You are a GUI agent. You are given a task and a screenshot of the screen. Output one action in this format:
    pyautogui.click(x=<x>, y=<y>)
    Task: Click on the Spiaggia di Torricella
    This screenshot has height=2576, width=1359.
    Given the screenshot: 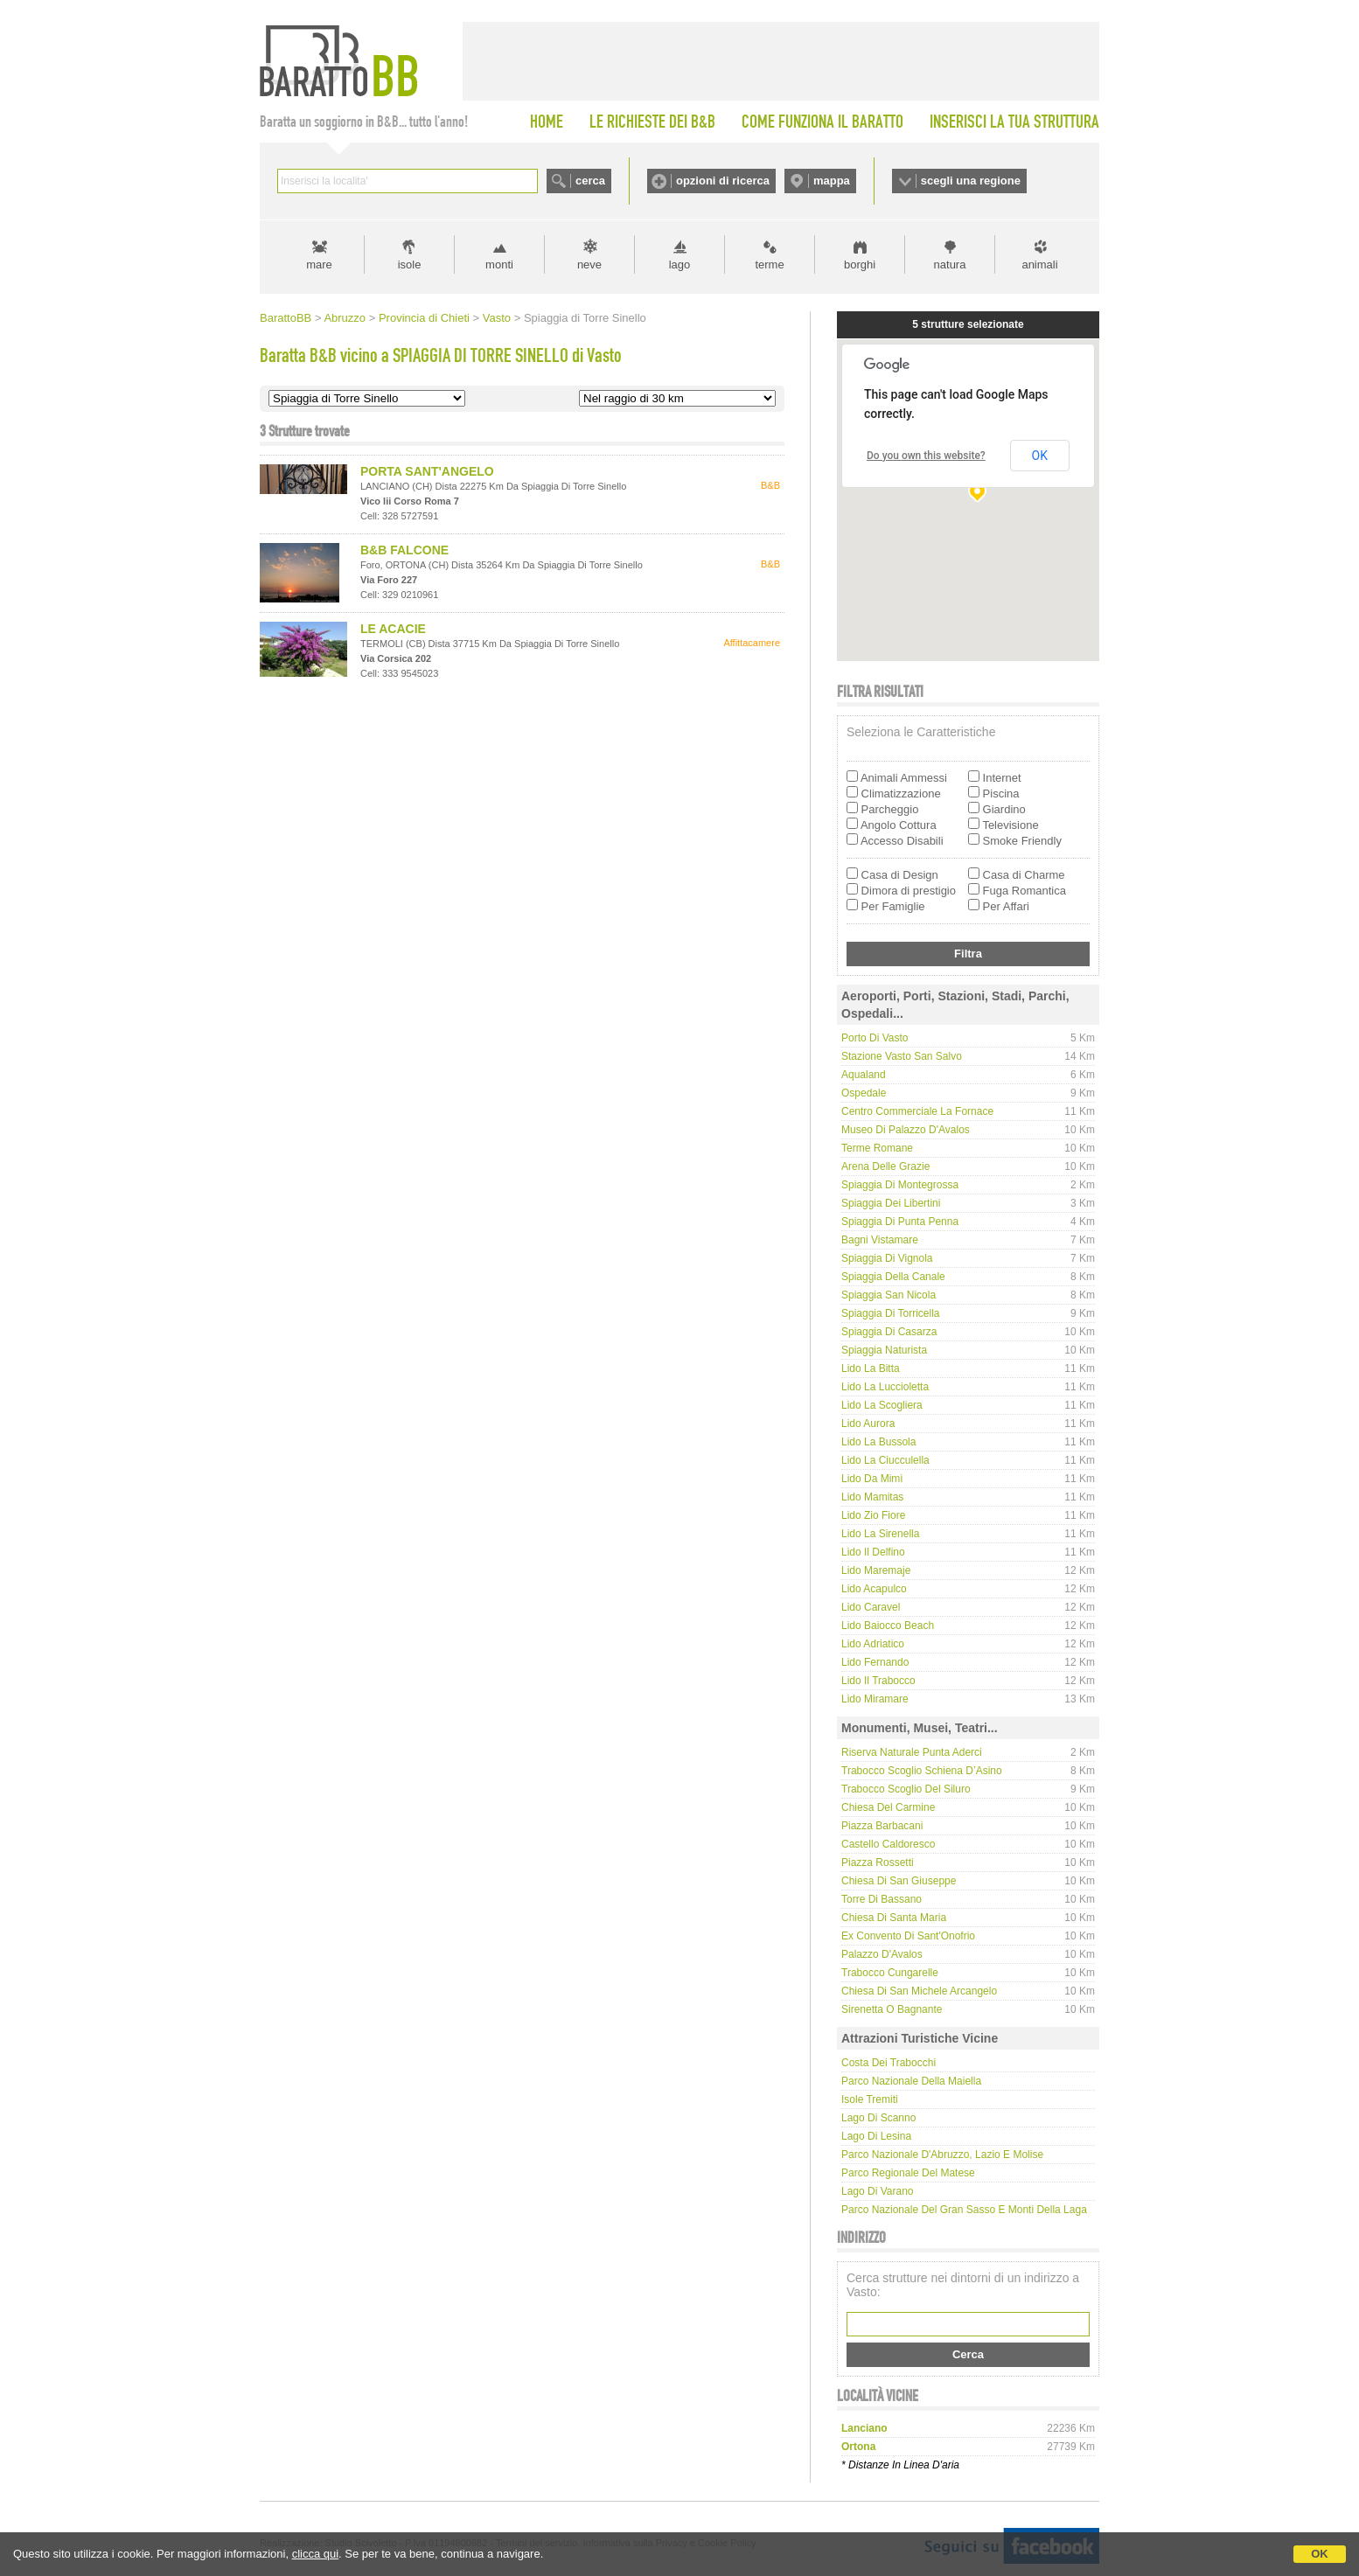 What is the action you would take?
    pyautogui.click(x=890, y=1313)
    